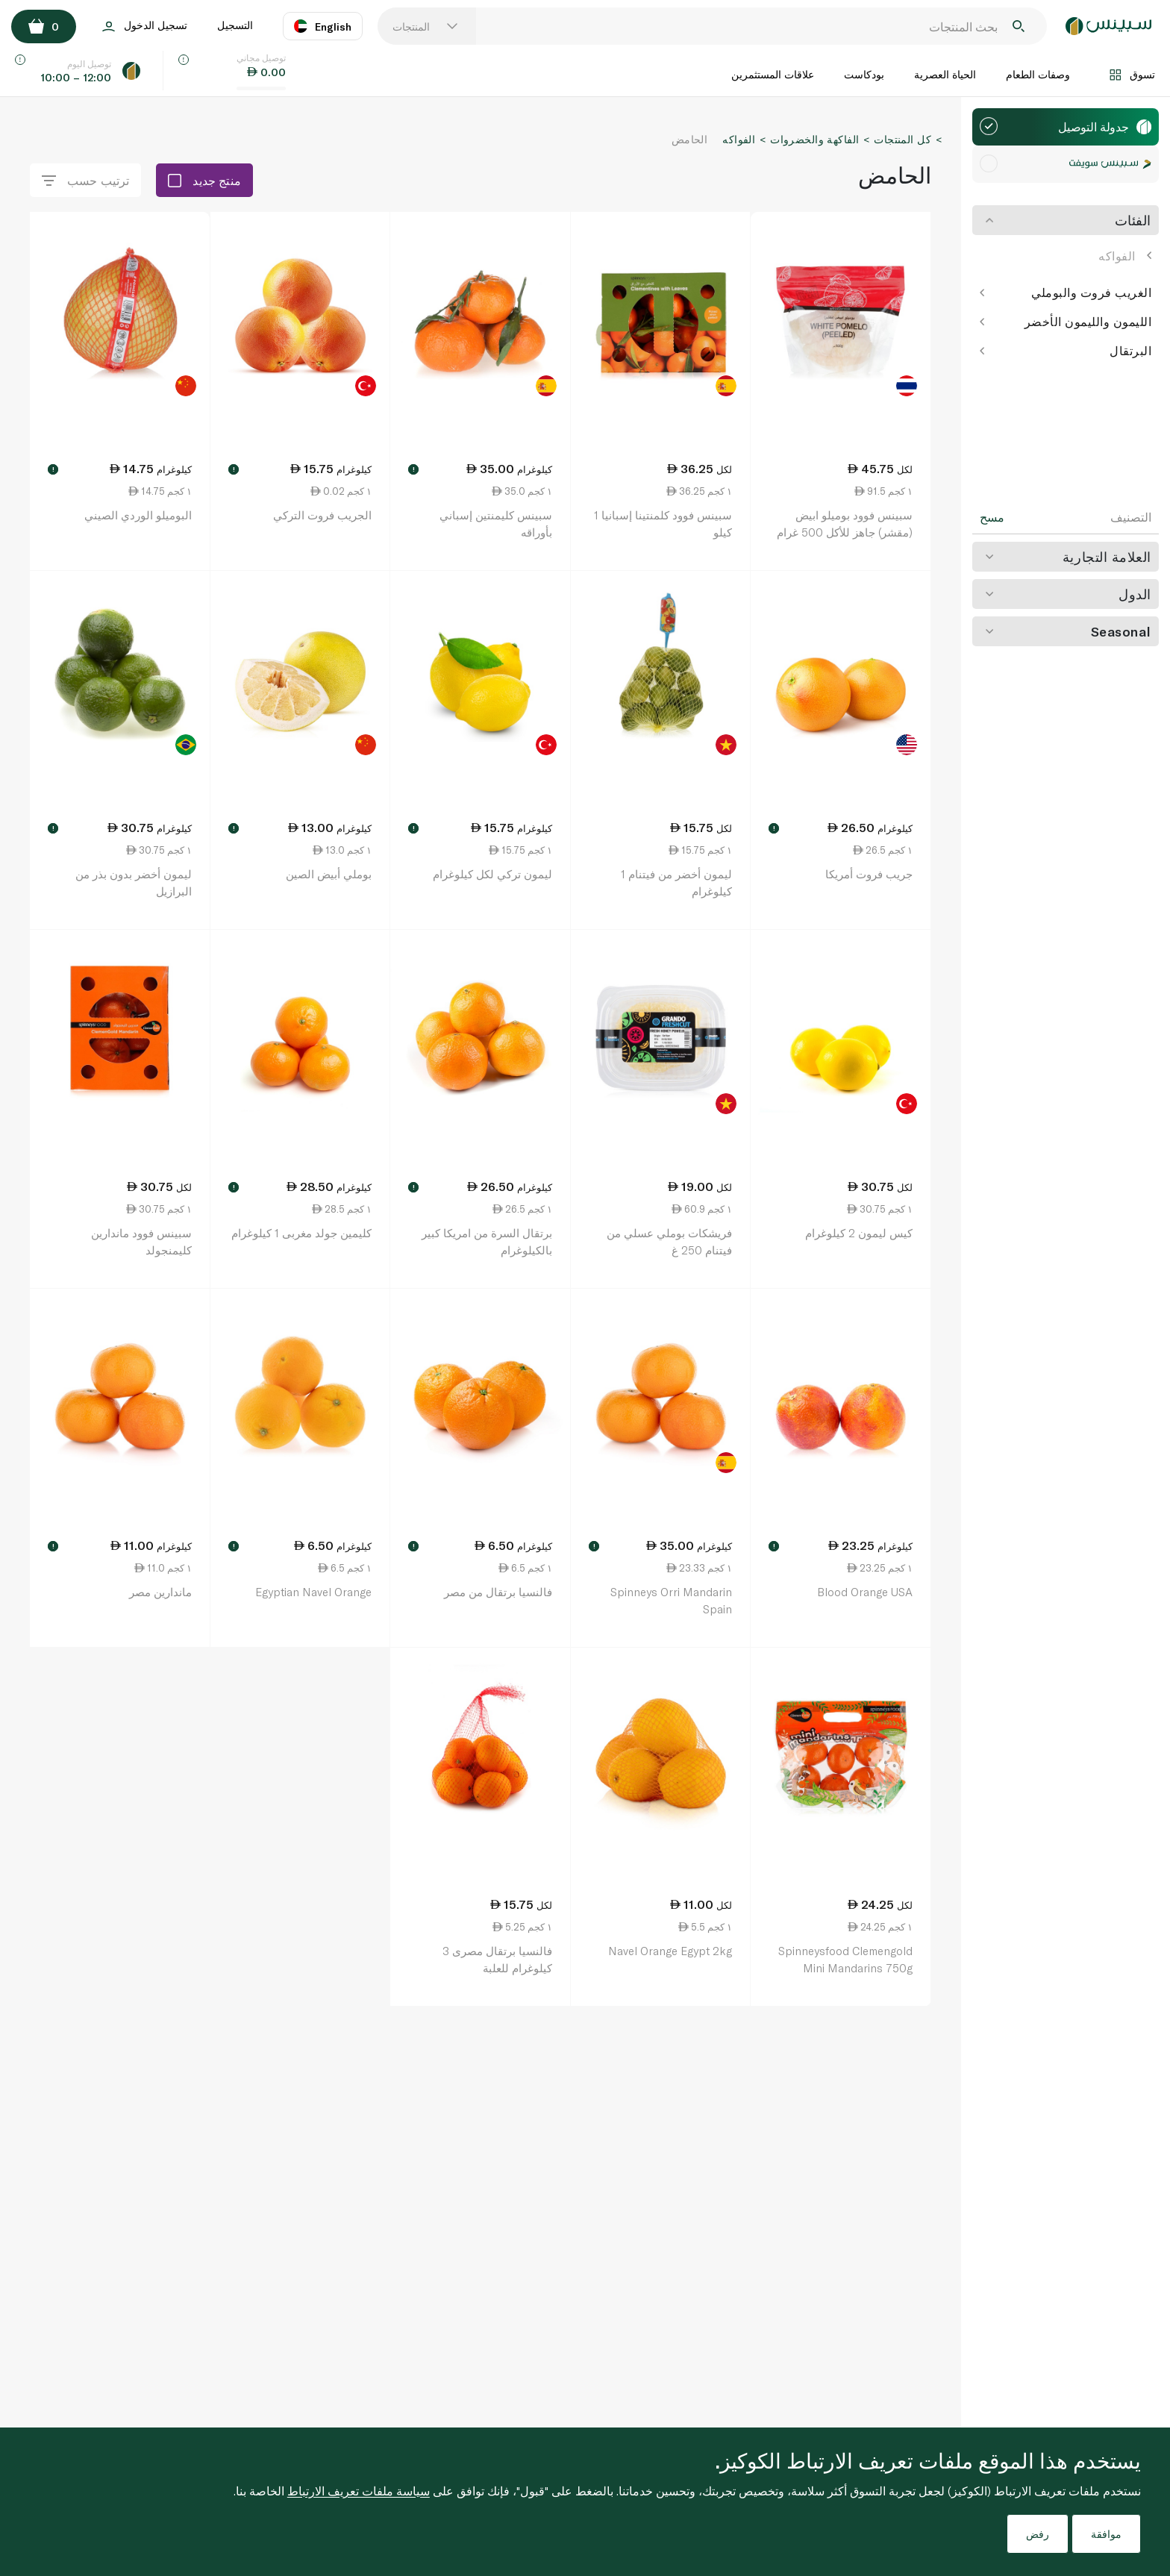 This screenshot has height=2576, width=1170. What do you see at coordinates (865, 1591) in the screenshot?
I see `Blood Orange USA` at bounding box center [865, 1591].